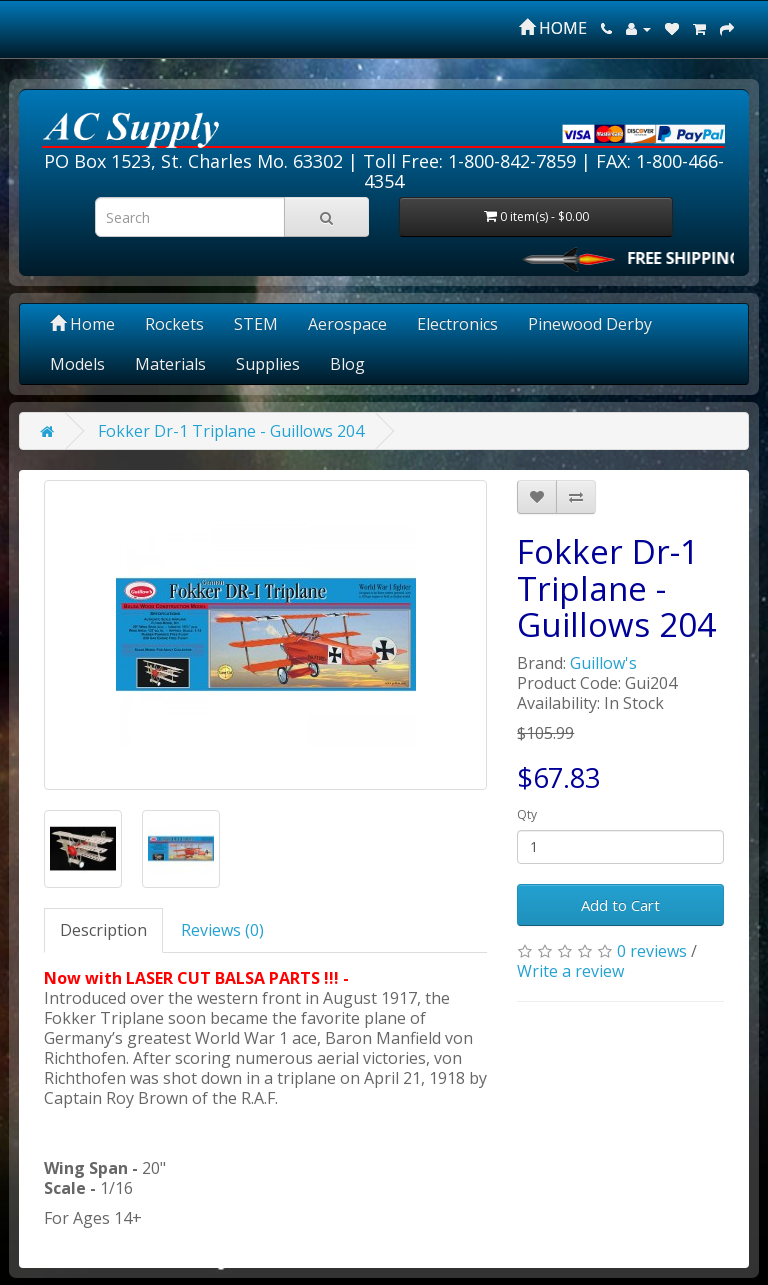 Image resolution: width=768 pixels, height=1285 pixels. What do you see at coordinates (570, 971) in the screenshot?
I see `Write a review` at bounding box center [570, 971].